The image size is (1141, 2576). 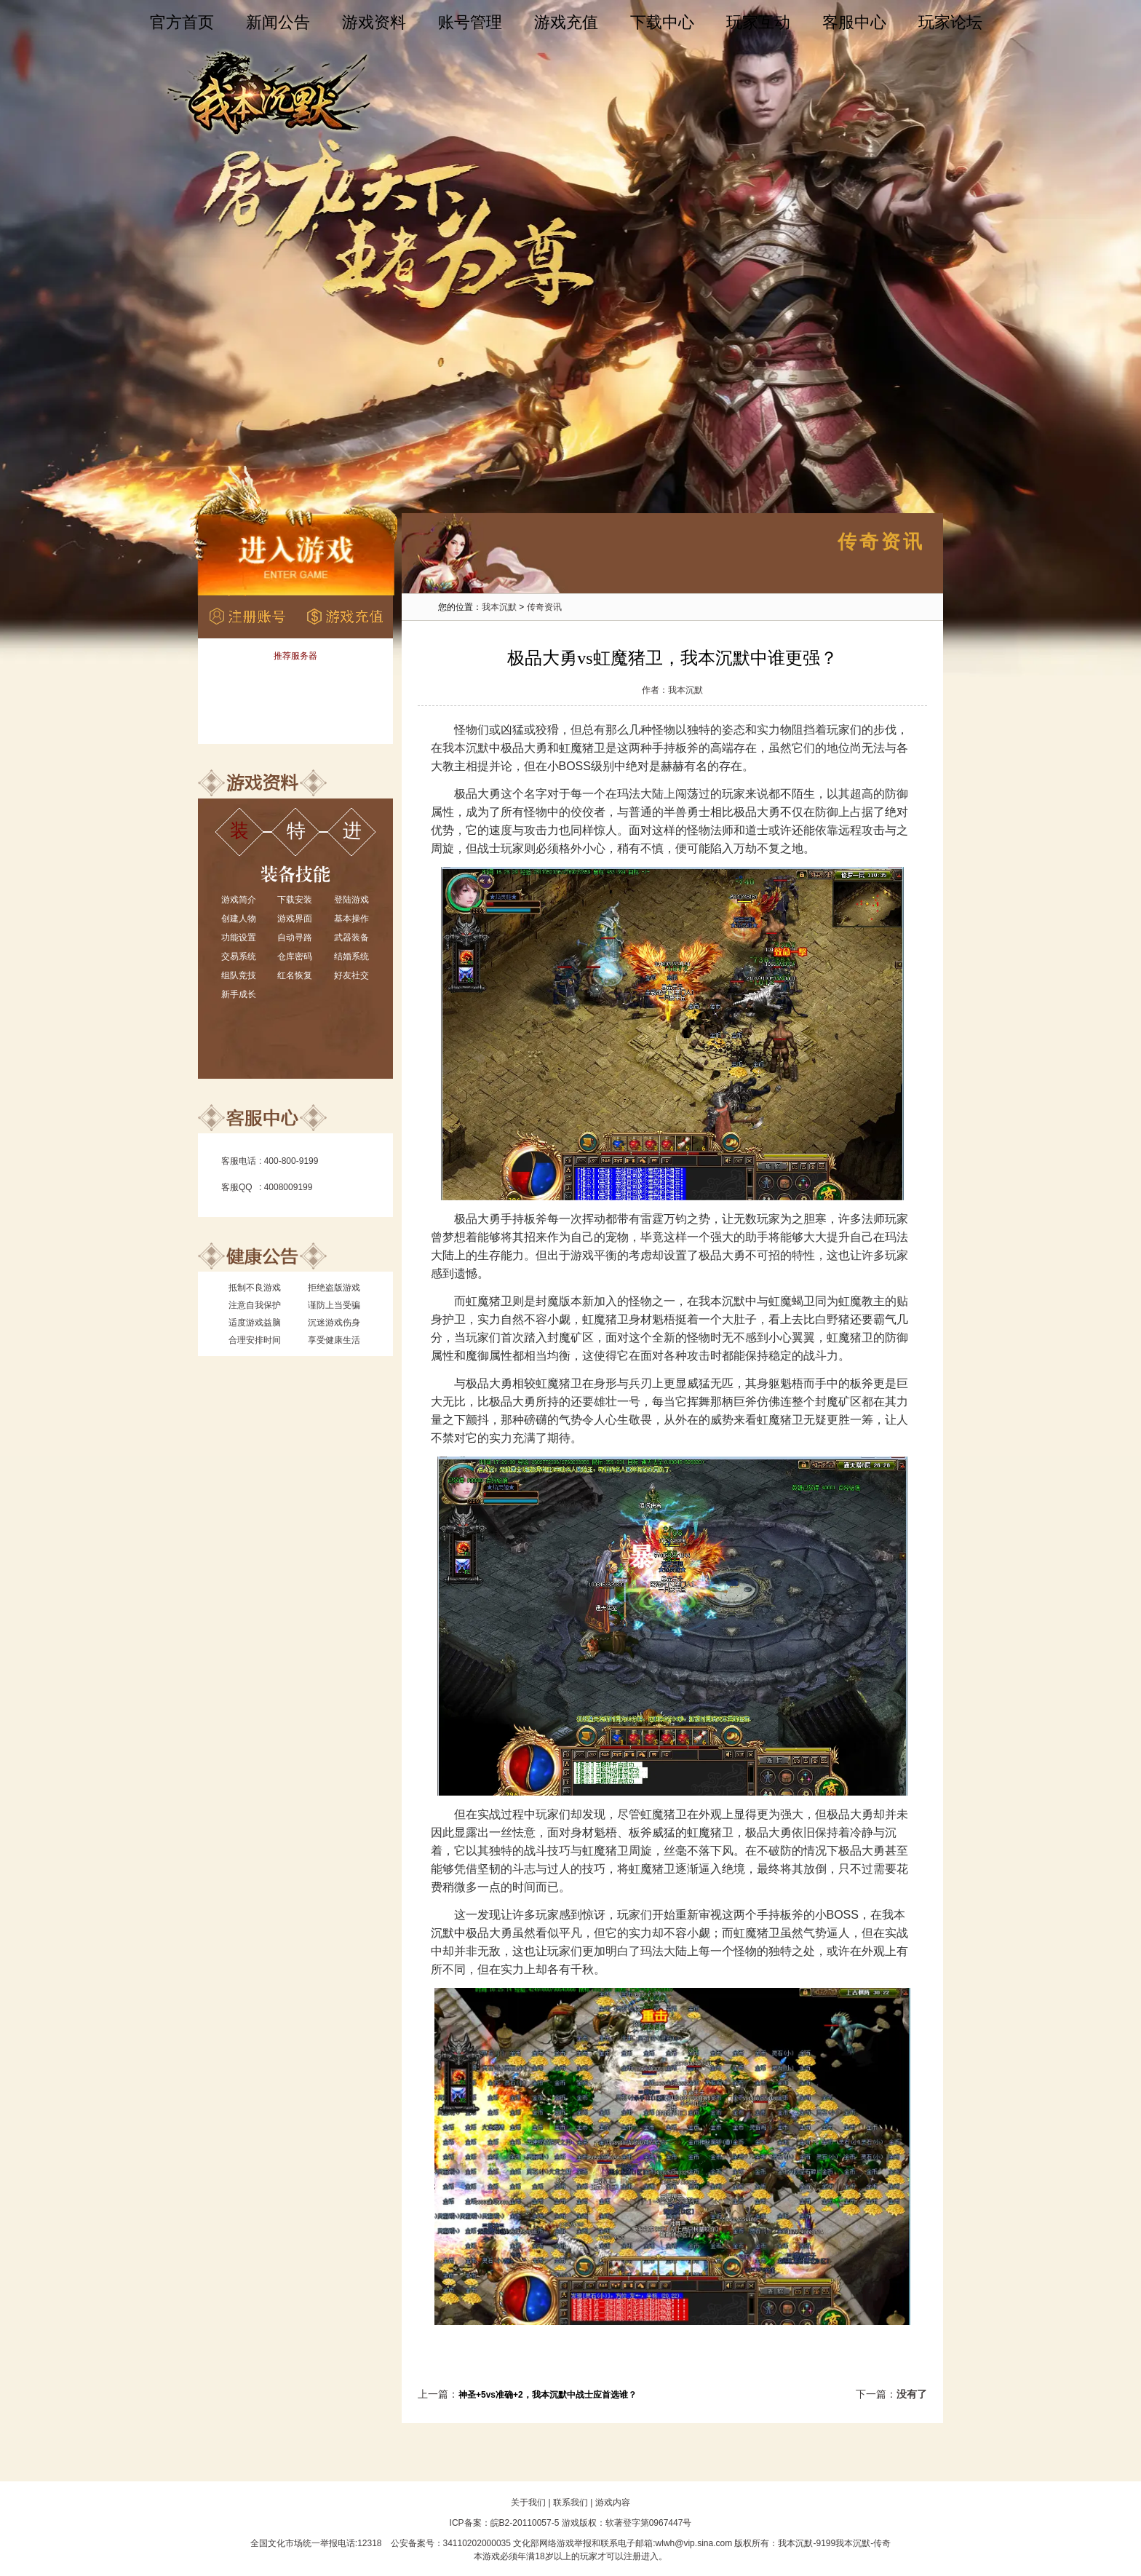 What do you see at coordinates (612, 2502) in the screenshot?
I see `游戏内容` at bounding box center [612, 2502].